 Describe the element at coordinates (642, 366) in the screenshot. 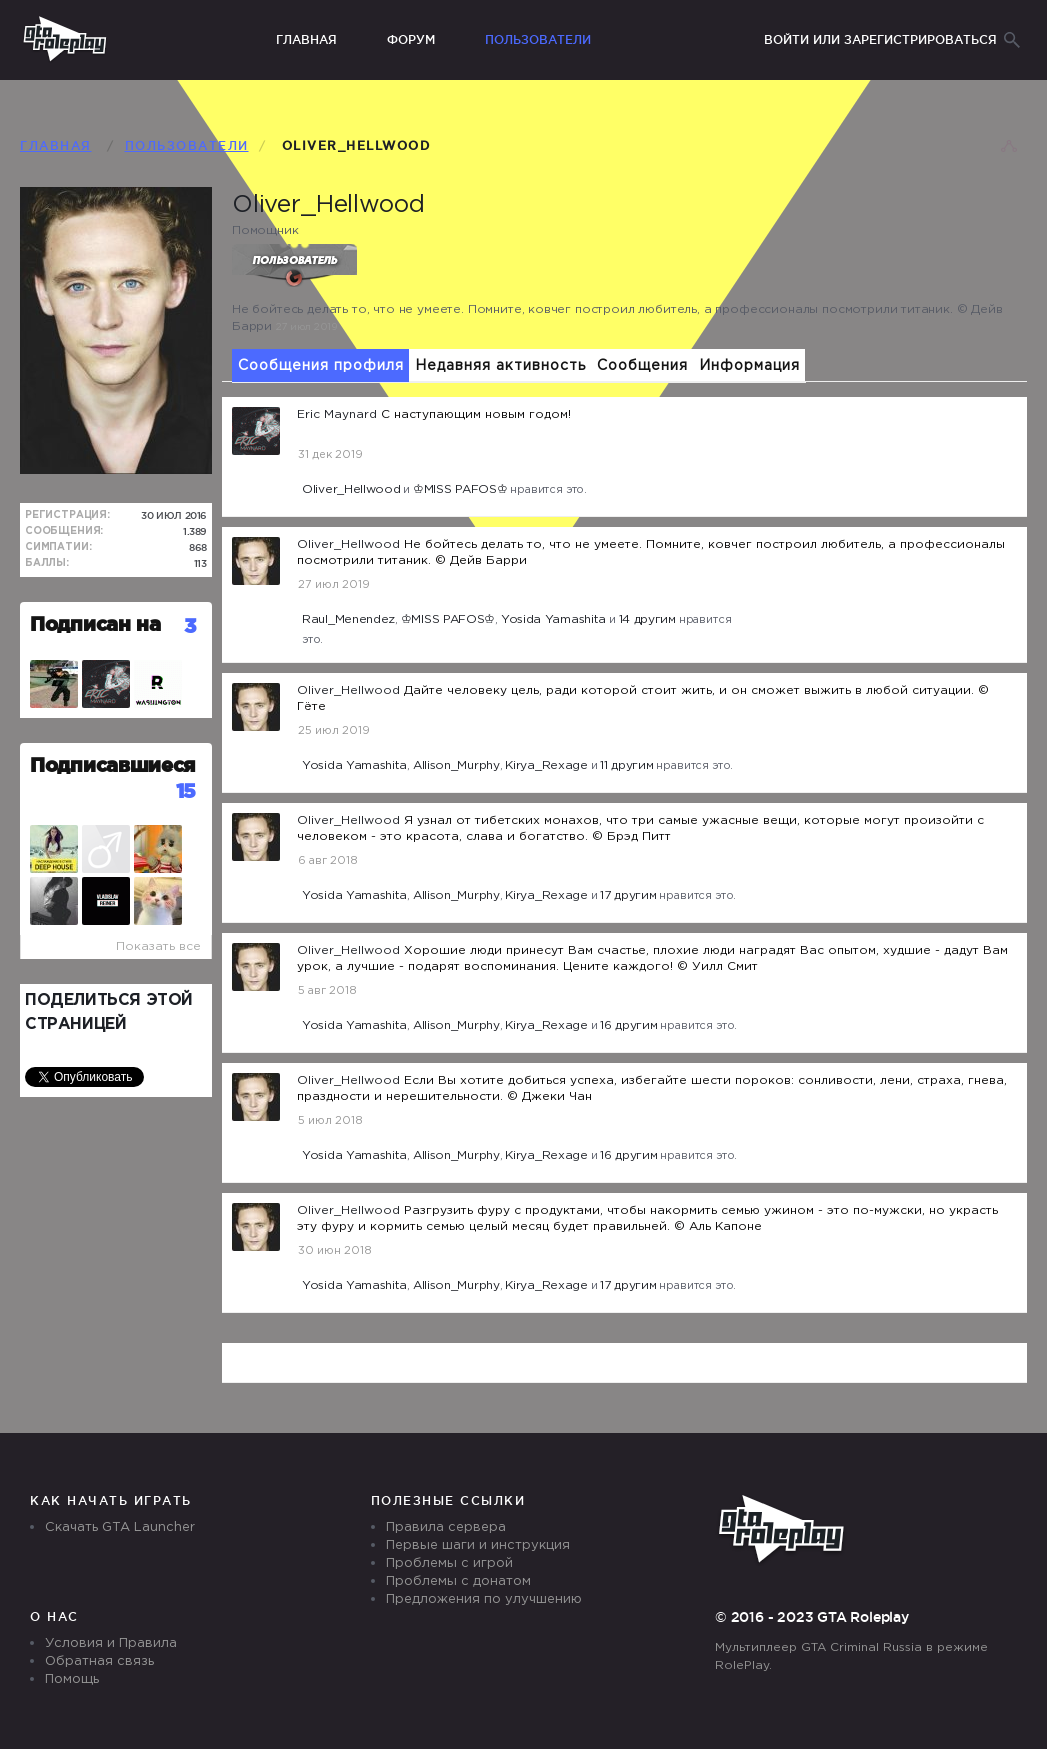

I see `Сообщения` at that location.